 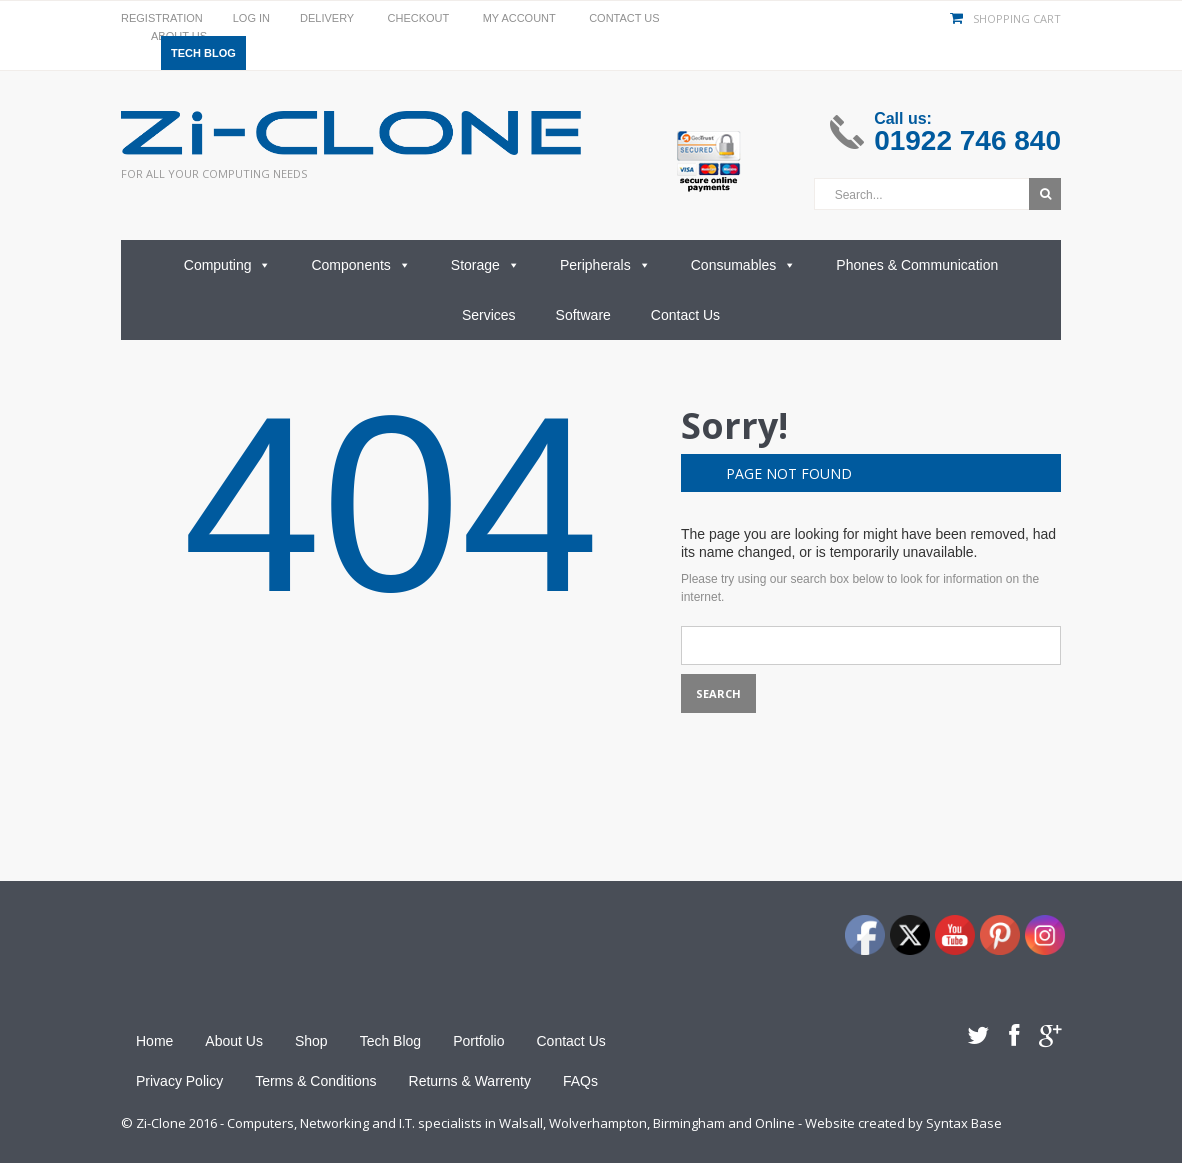 I want to click on My Account, so click(x=519, y=18).